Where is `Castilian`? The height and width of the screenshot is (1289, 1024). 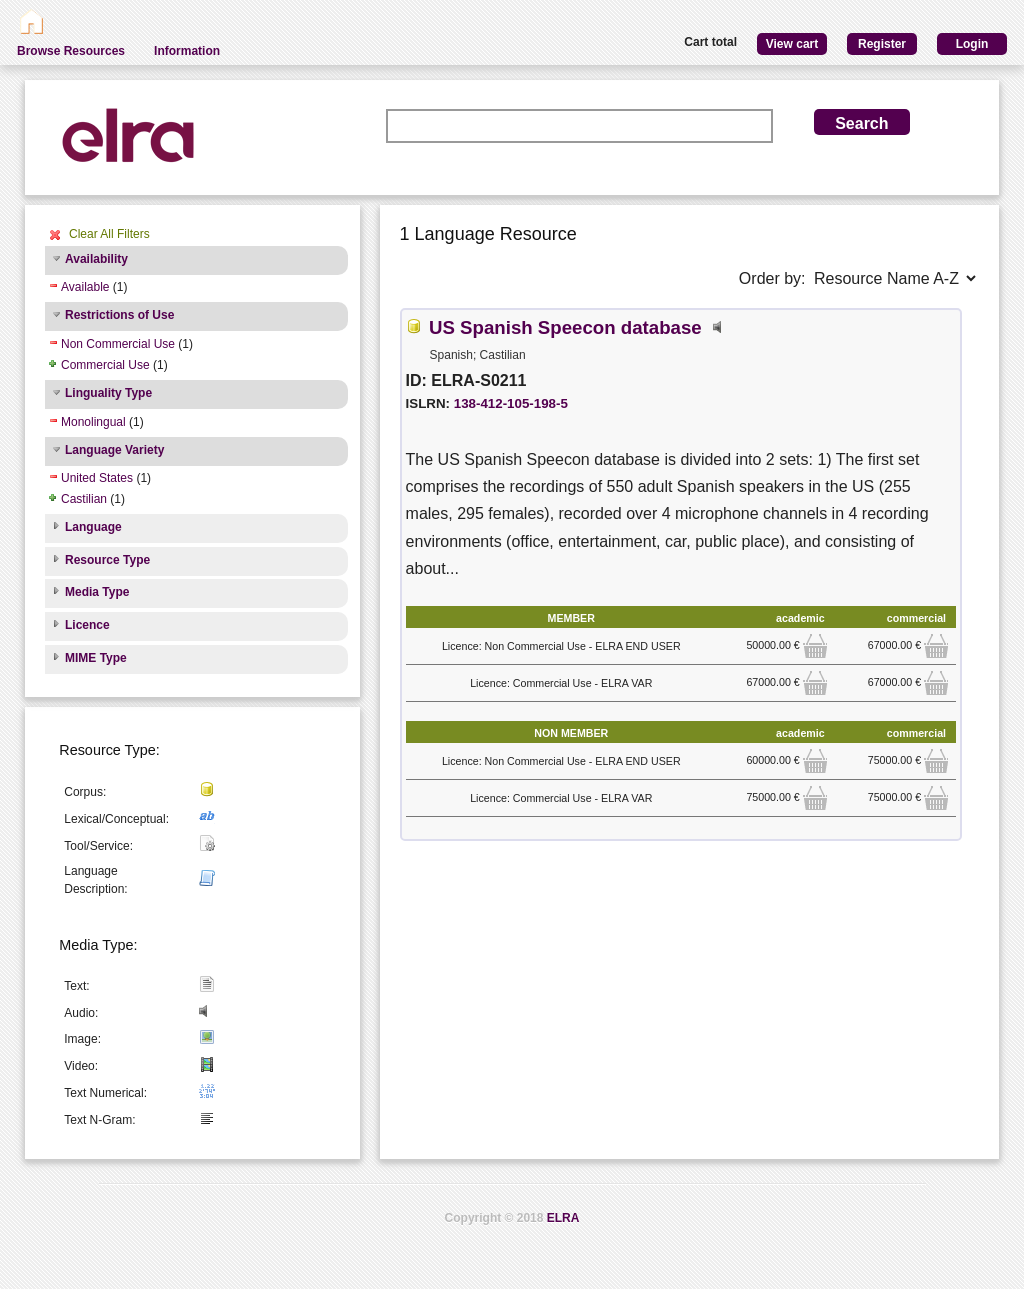 Castilian is located at coordinates (84, 499).